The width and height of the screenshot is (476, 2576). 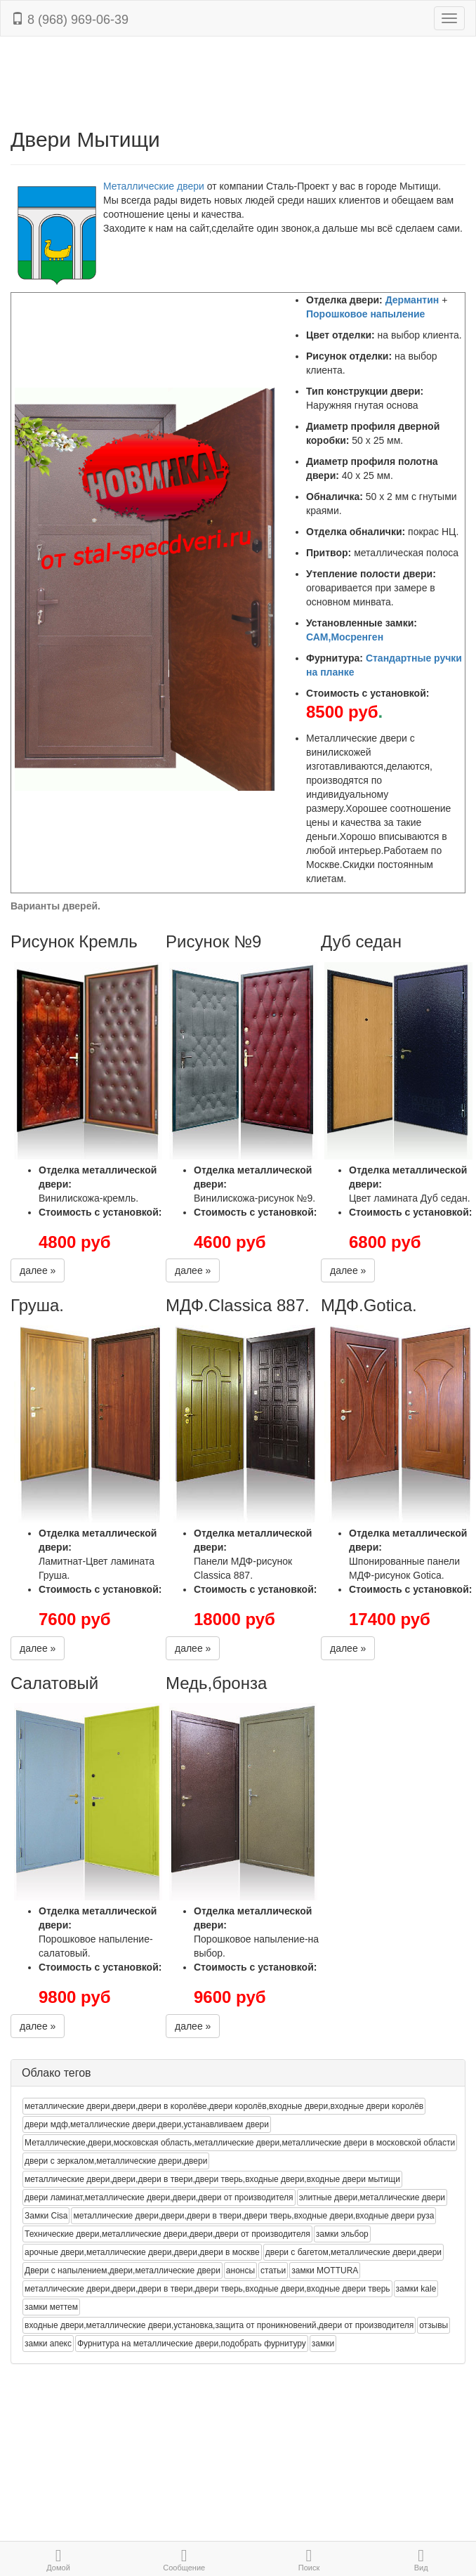 I want to click on металлические двери,двери,двери в королёве,двери королёв,входные двери,входные двери королёв, so click(x=224, y=2106).